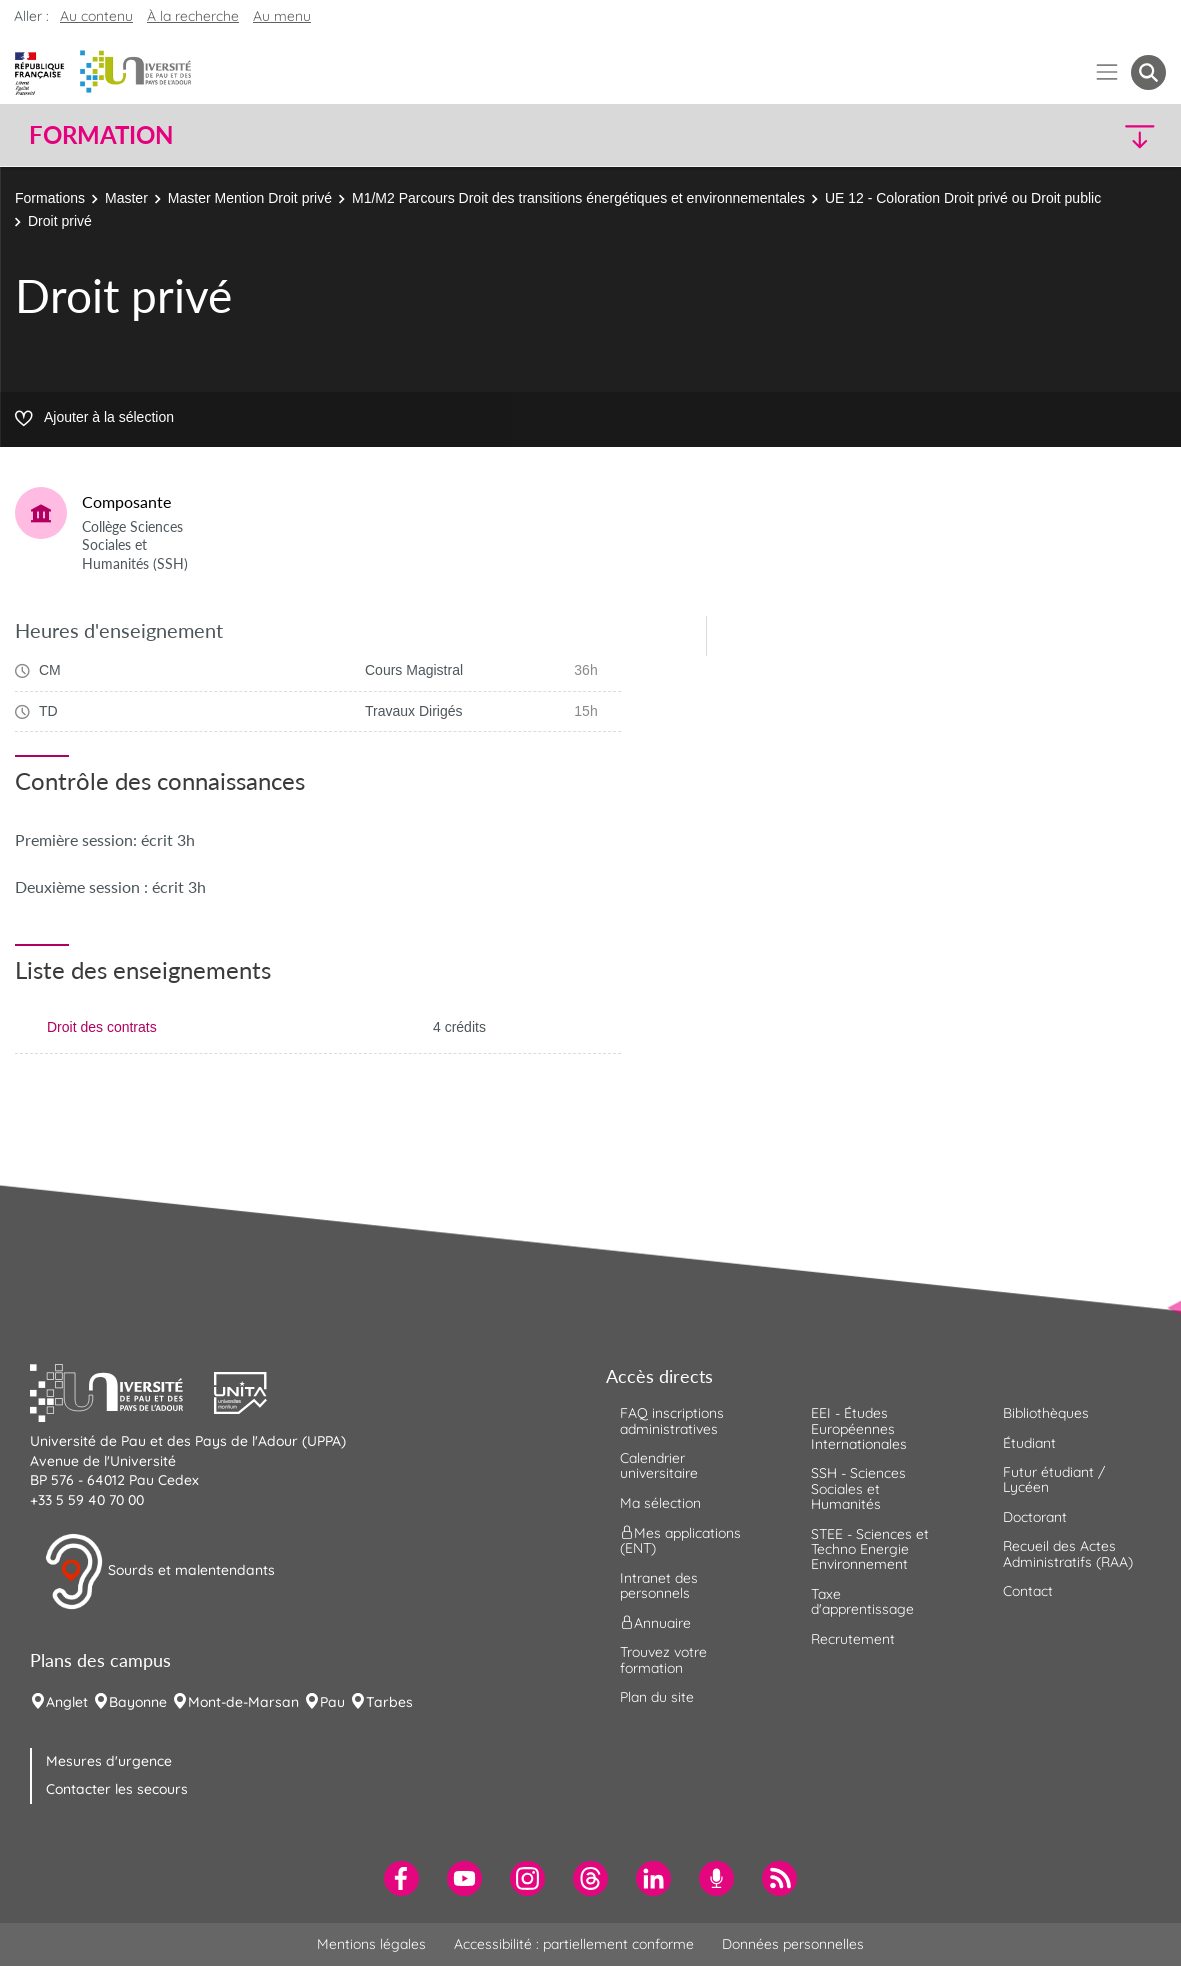 Image resolution: width=1181 pixels, height=1966 pixels. What do you see at coordinates (657, 1697) in the screenshot?
I see `Plan du site [menuitem]` at bounding box center [657, 1697].